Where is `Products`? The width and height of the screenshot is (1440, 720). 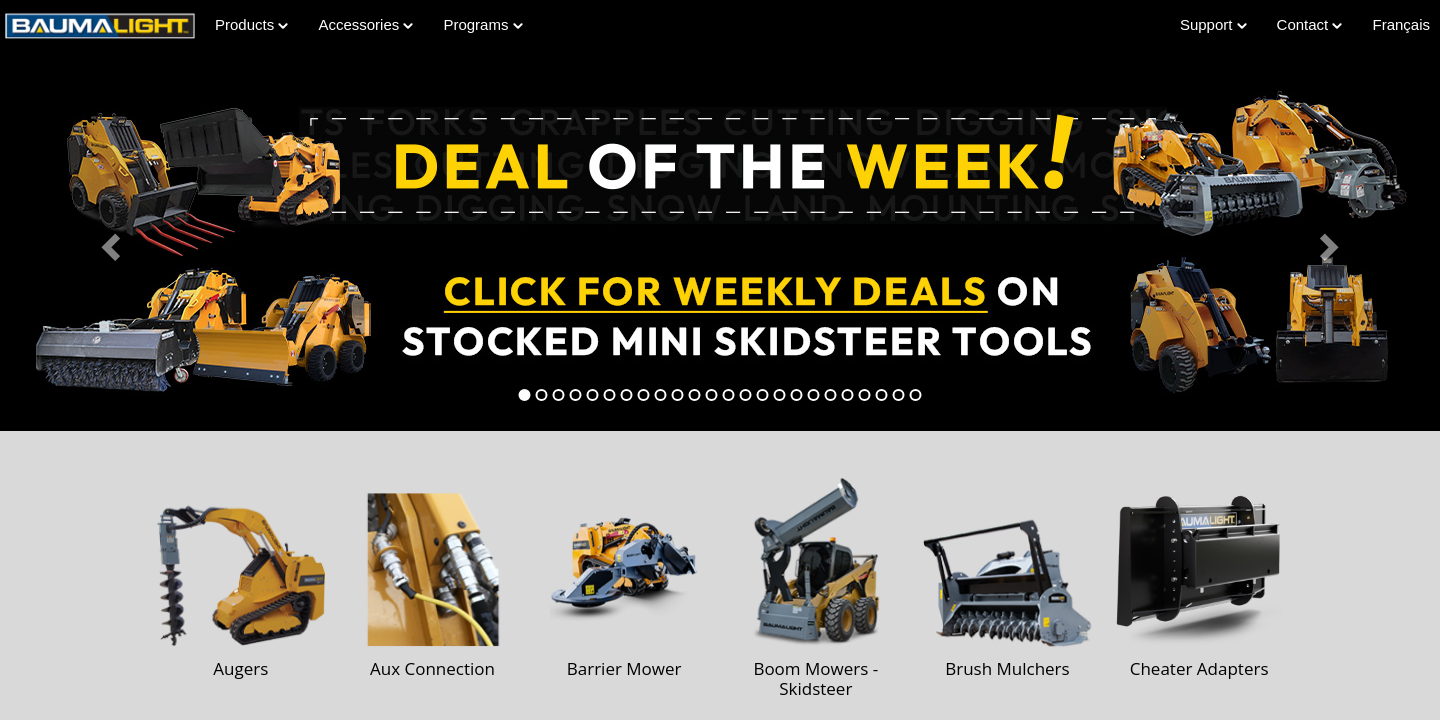
Products is located at coordinates (251, 24).